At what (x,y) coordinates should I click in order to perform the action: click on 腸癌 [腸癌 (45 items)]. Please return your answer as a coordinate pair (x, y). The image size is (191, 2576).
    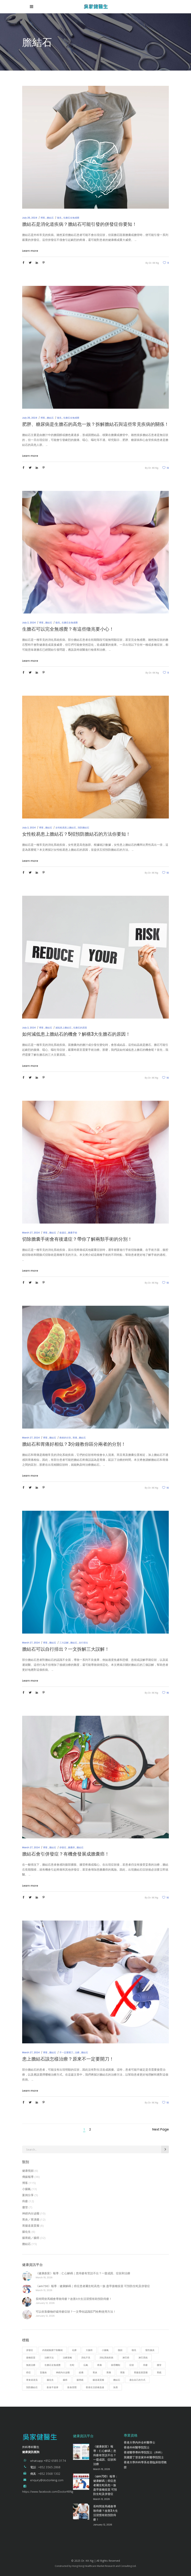
    Looking at the image, I should click on (65, 2379).